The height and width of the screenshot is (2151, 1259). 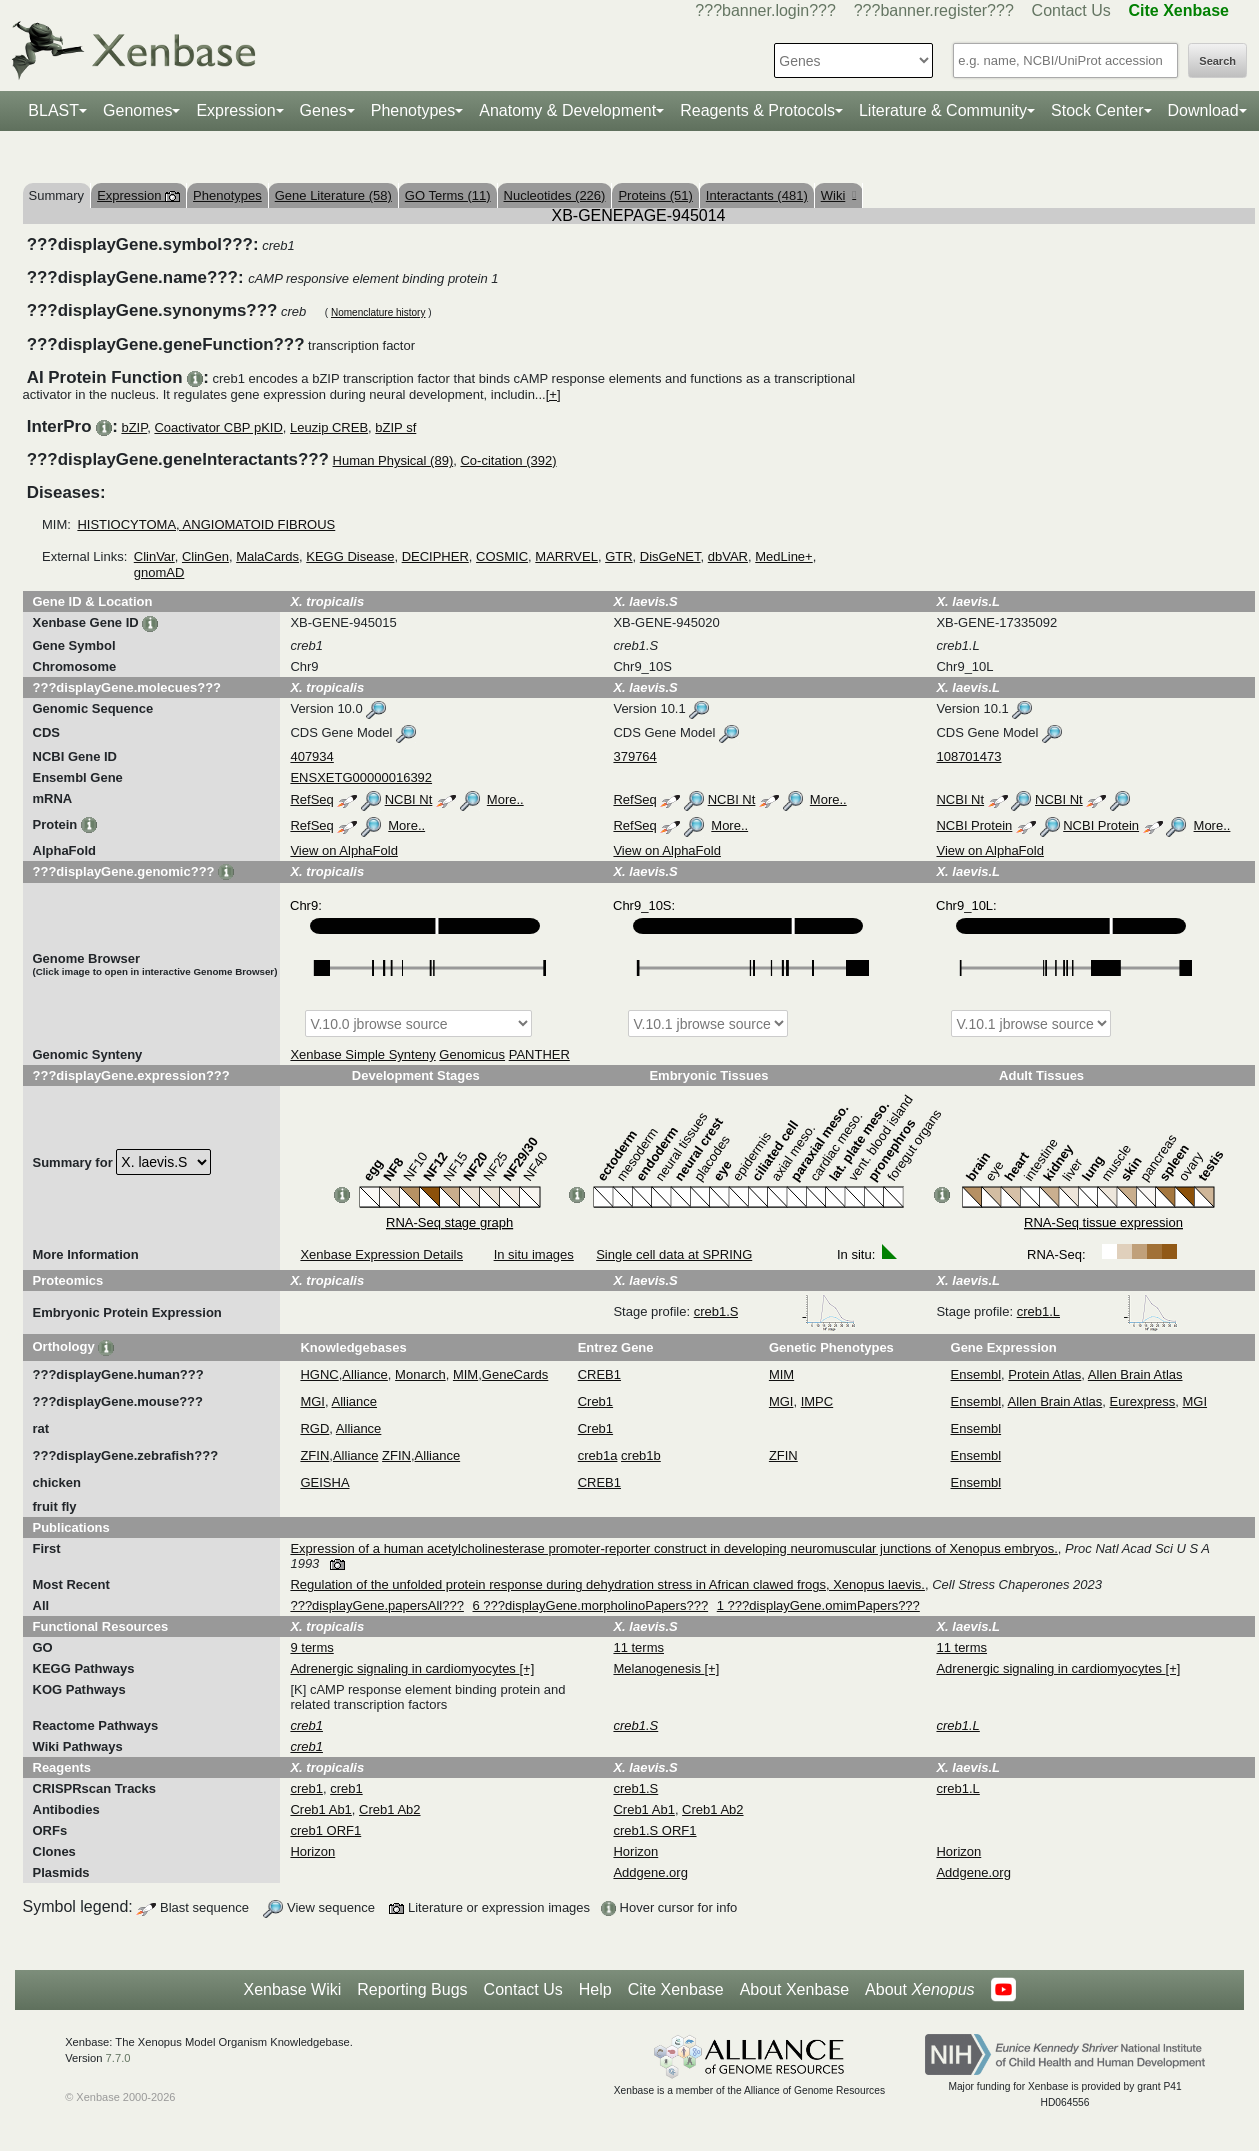 I want to click on Xenbase Wiki, so click(x=292, y=1989).